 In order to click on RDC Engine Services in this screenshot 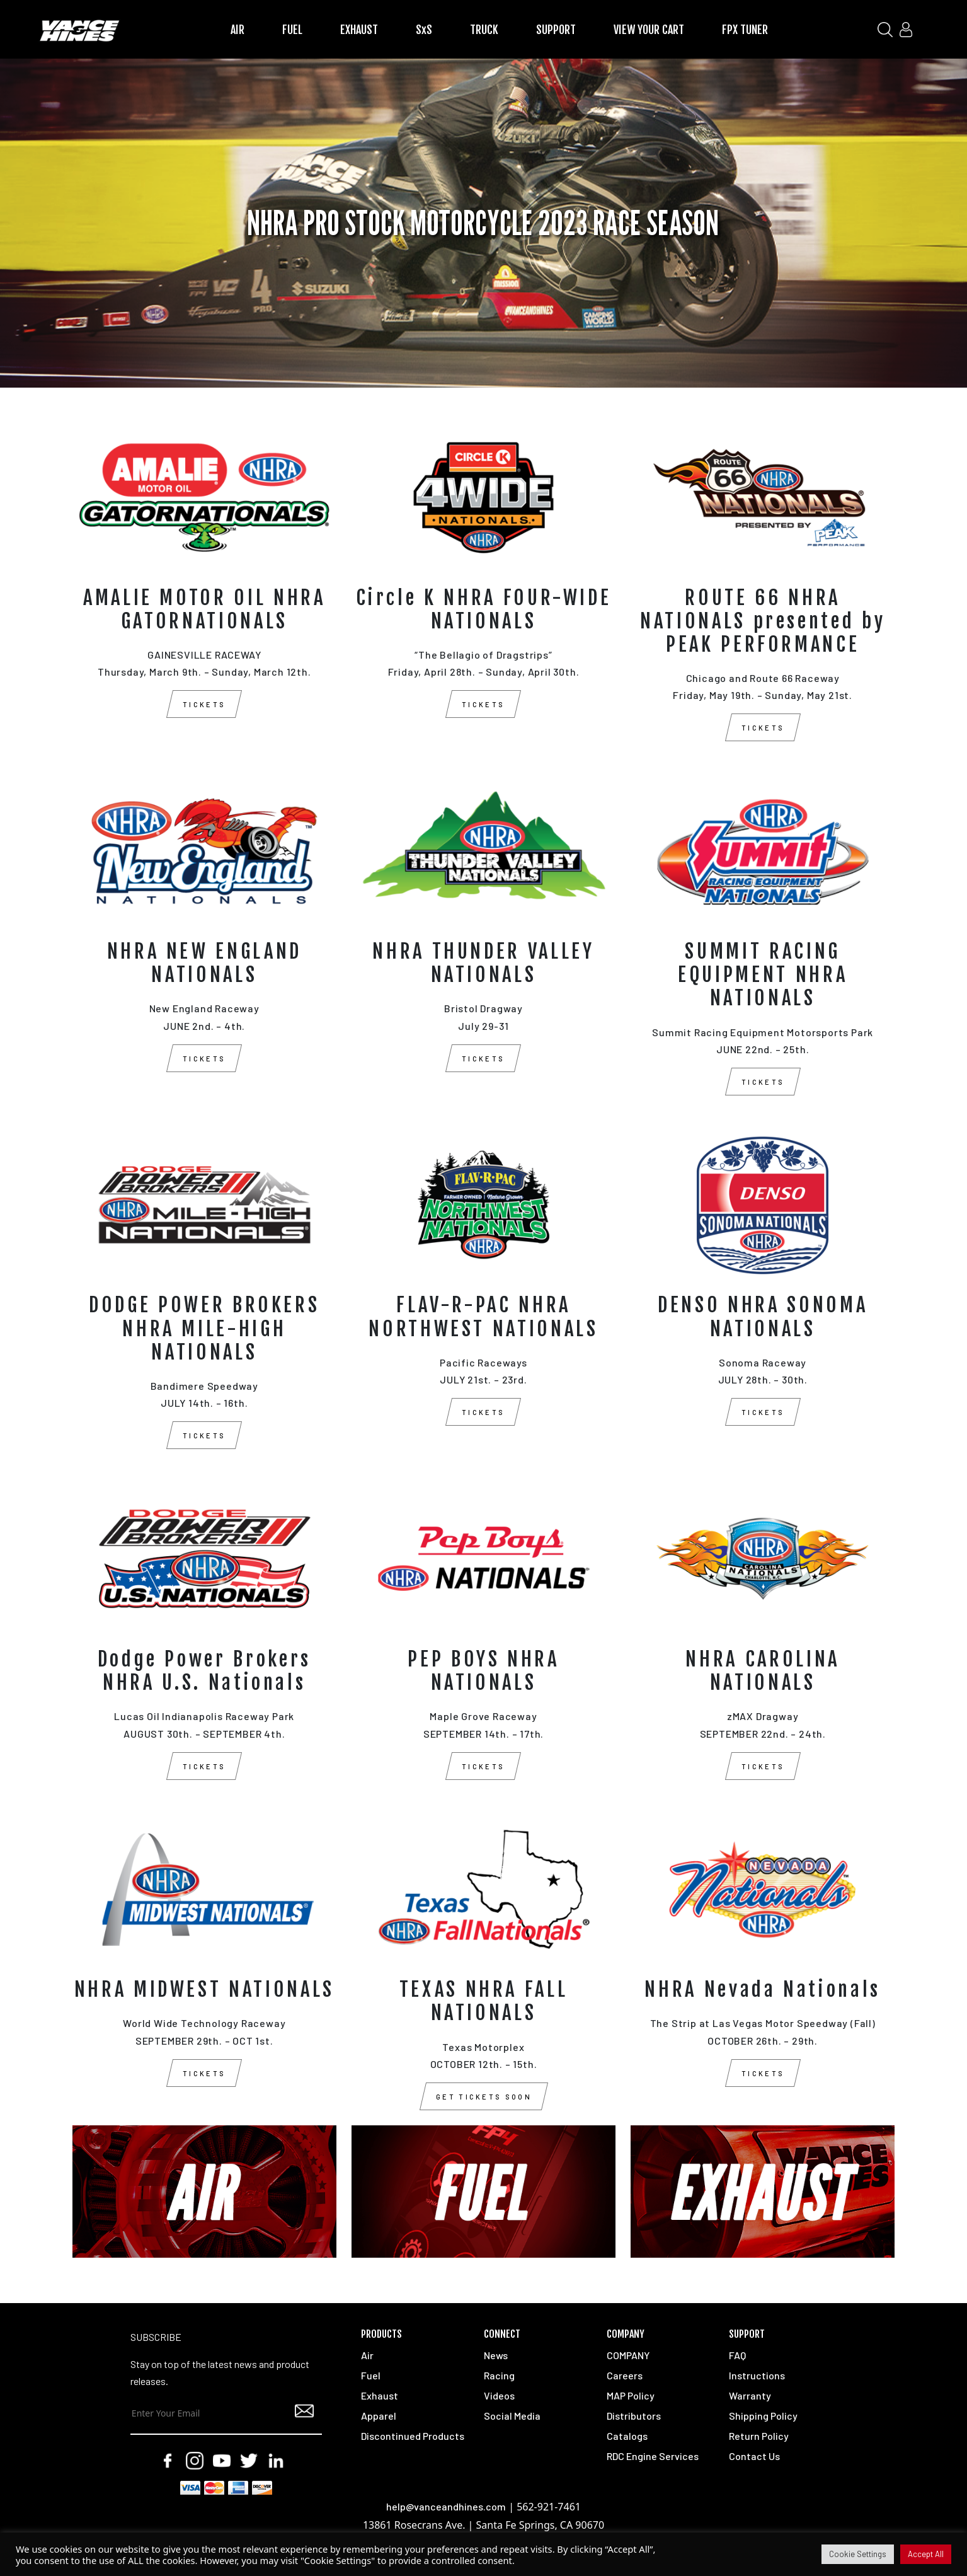, I will do `click(653, 2456)`.